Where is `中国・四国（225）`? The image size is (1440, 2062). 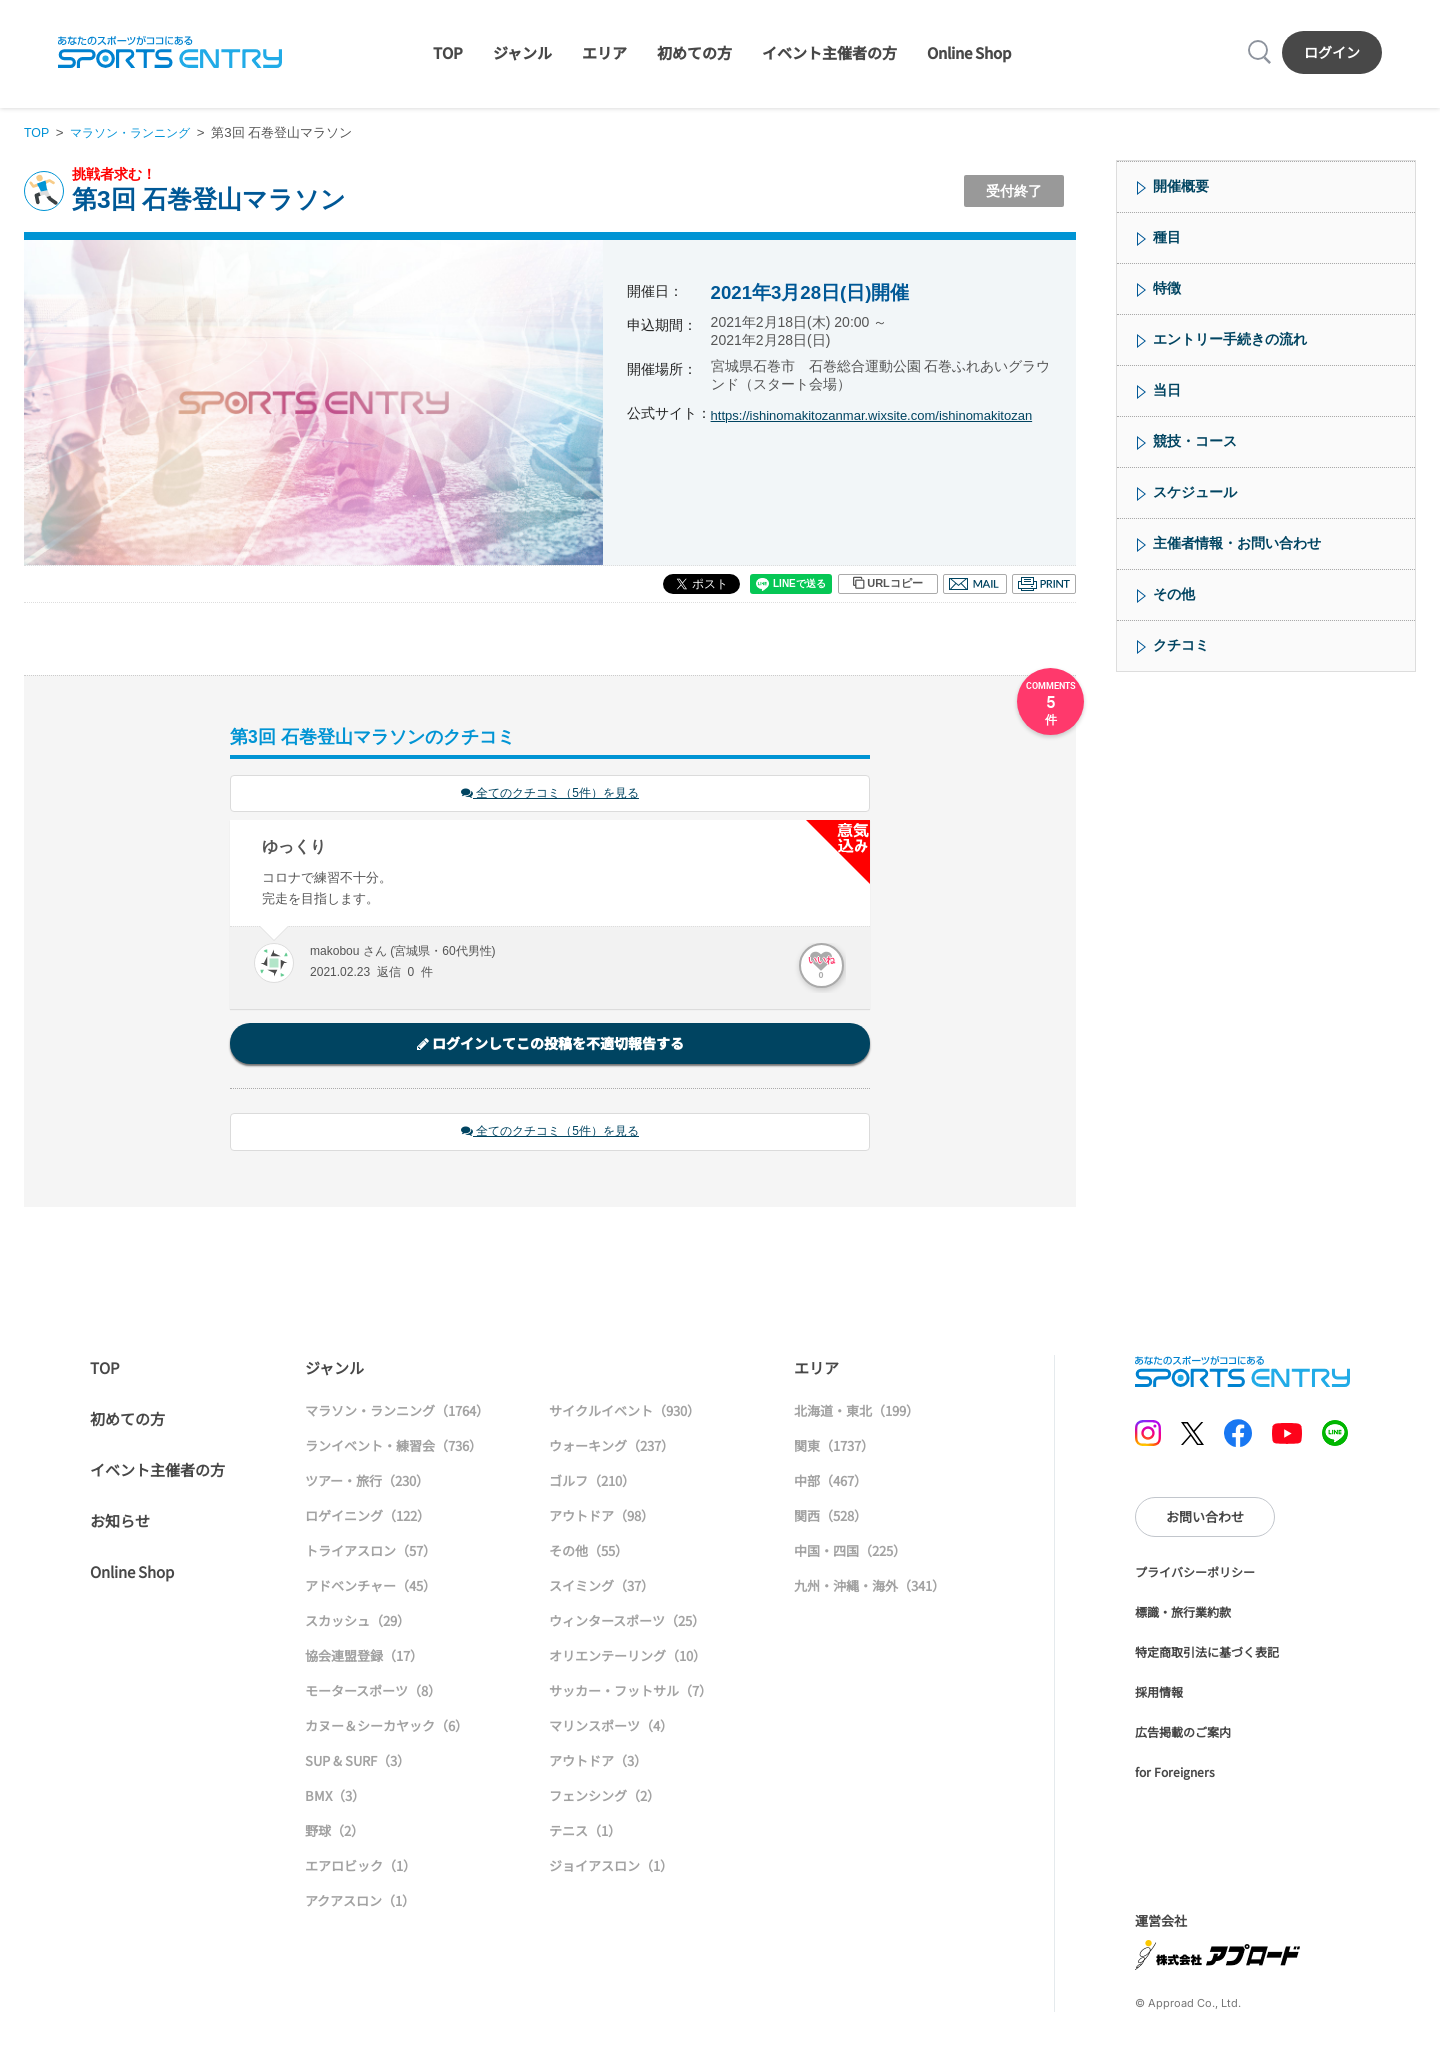
中国・四国（225） is located at coordinates (850, 1553).